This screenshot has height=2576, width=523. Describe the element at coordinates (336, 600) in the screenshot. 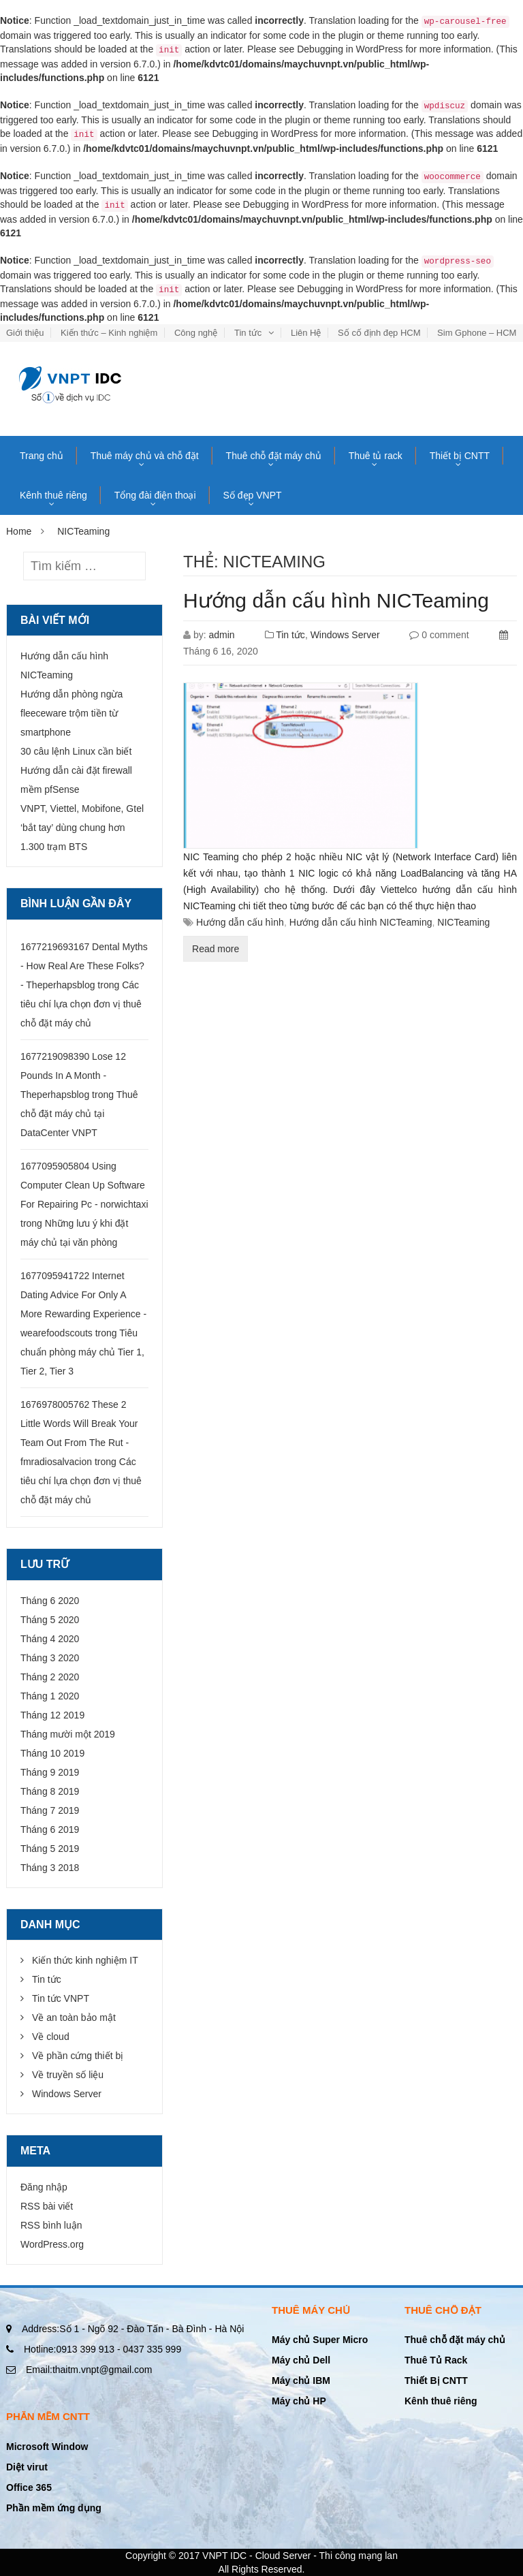

I see `Hướng dẫn cấu hình NICTeaming` at that location.